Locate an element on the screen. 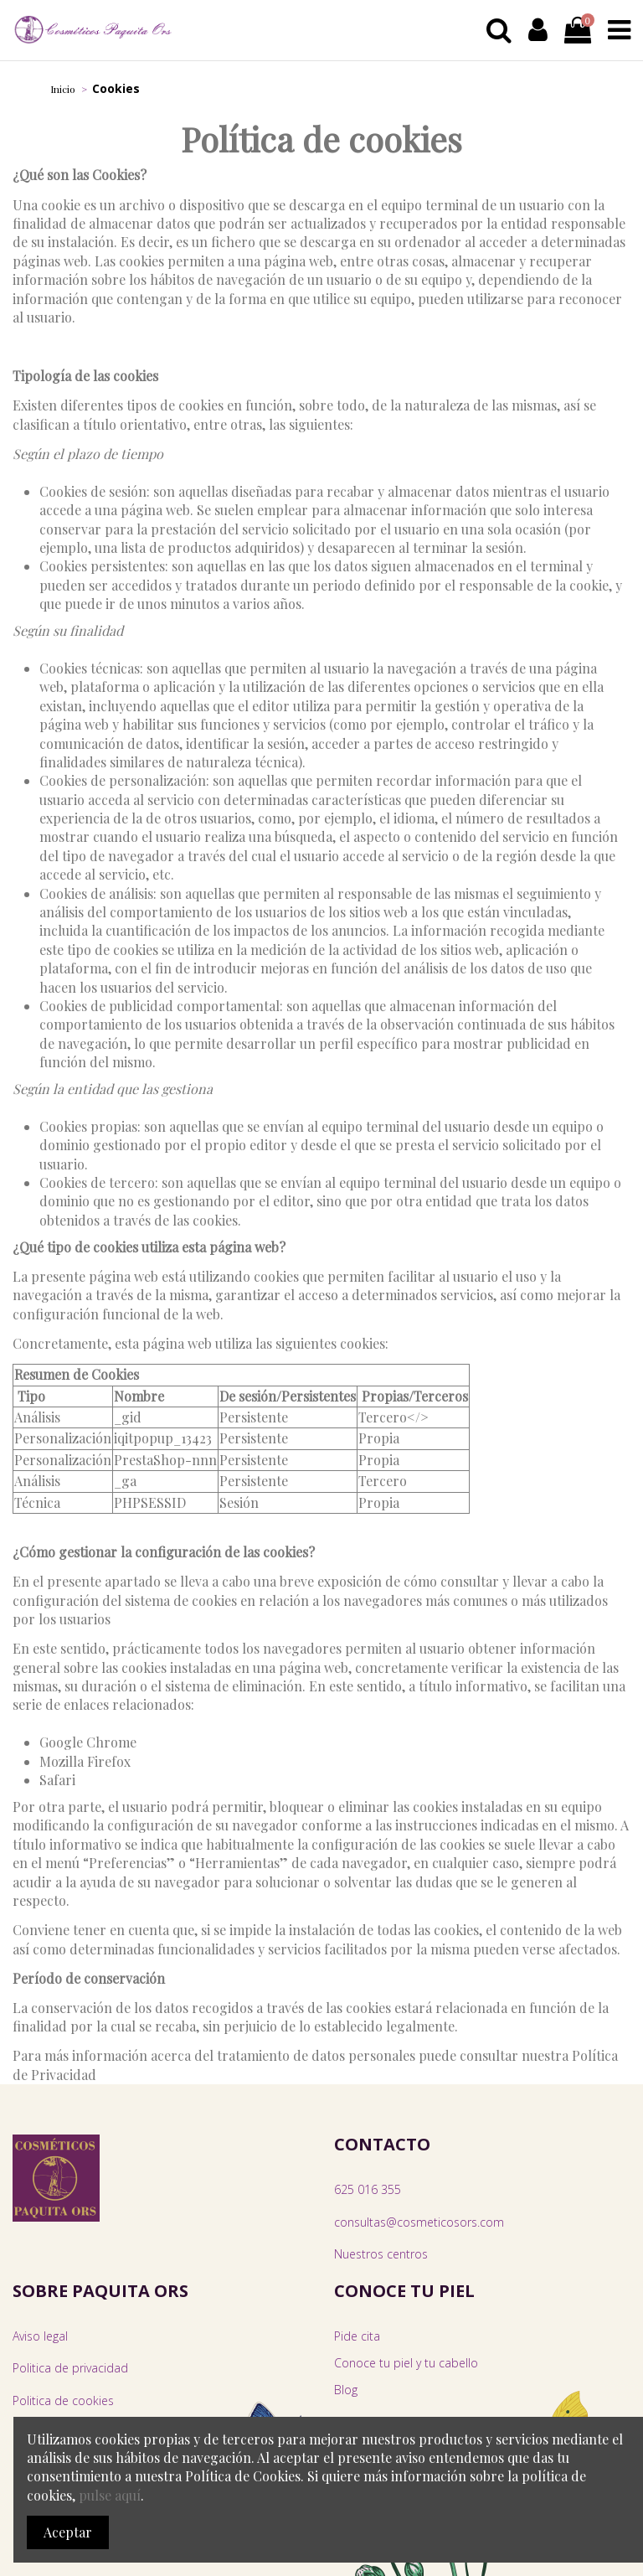 This screenshot has width=643, height=2576. Politica de cookies is located at coordinates (63, 2400).